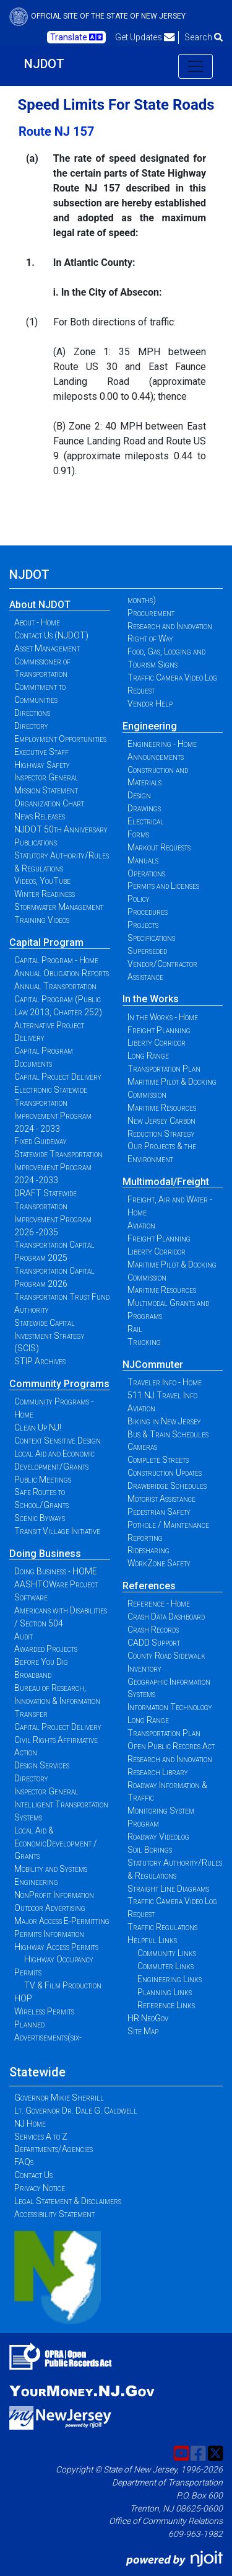 This screenshot has height=2576, width=232. I want to click on Outdoor Advertising, so click(49, 1908).